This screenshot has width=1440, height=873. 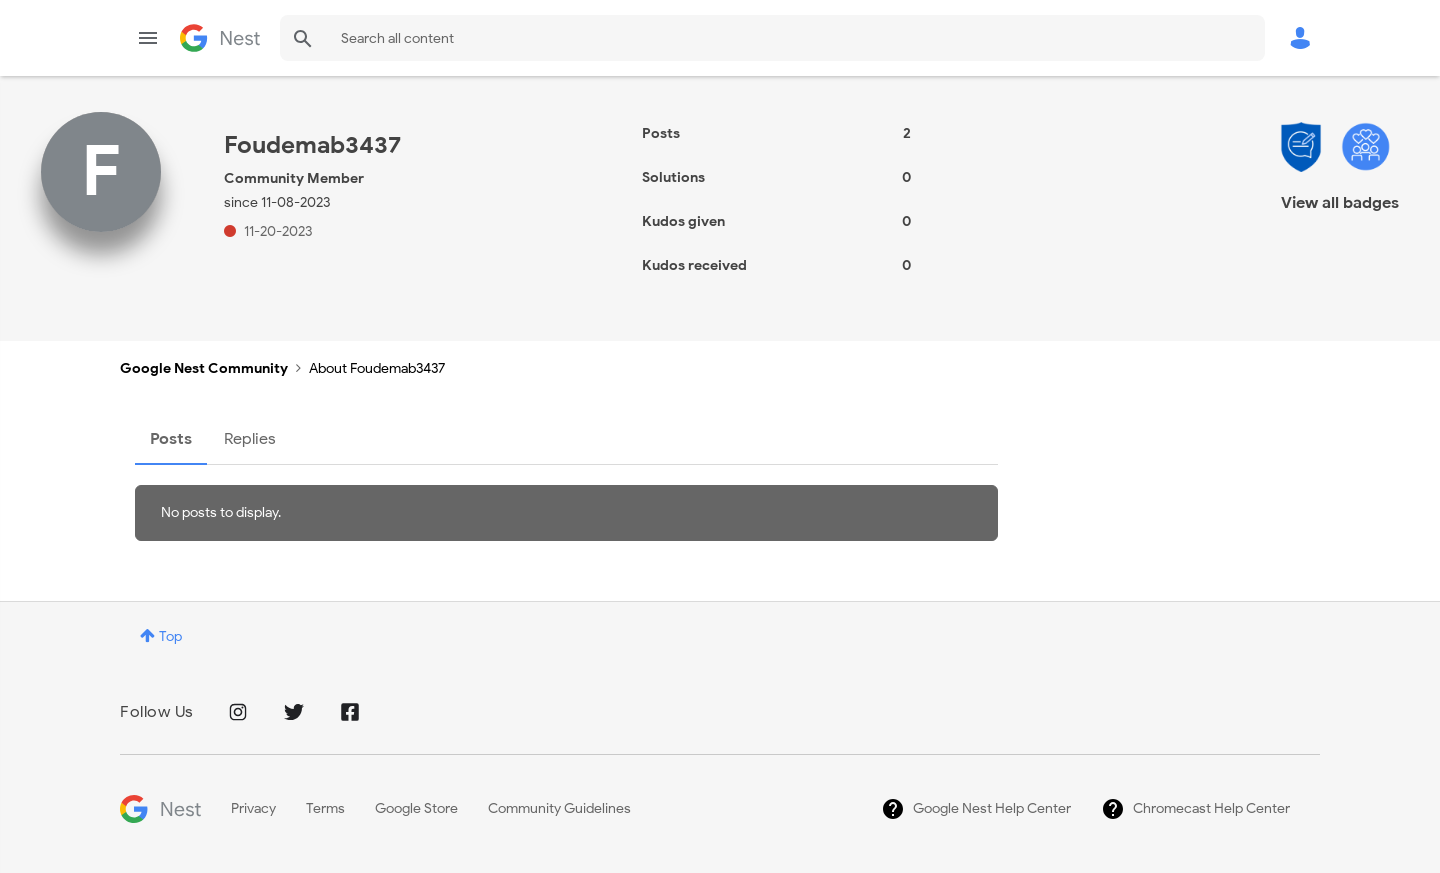 I want to click on View all badges, so click(x=1340, y=203).